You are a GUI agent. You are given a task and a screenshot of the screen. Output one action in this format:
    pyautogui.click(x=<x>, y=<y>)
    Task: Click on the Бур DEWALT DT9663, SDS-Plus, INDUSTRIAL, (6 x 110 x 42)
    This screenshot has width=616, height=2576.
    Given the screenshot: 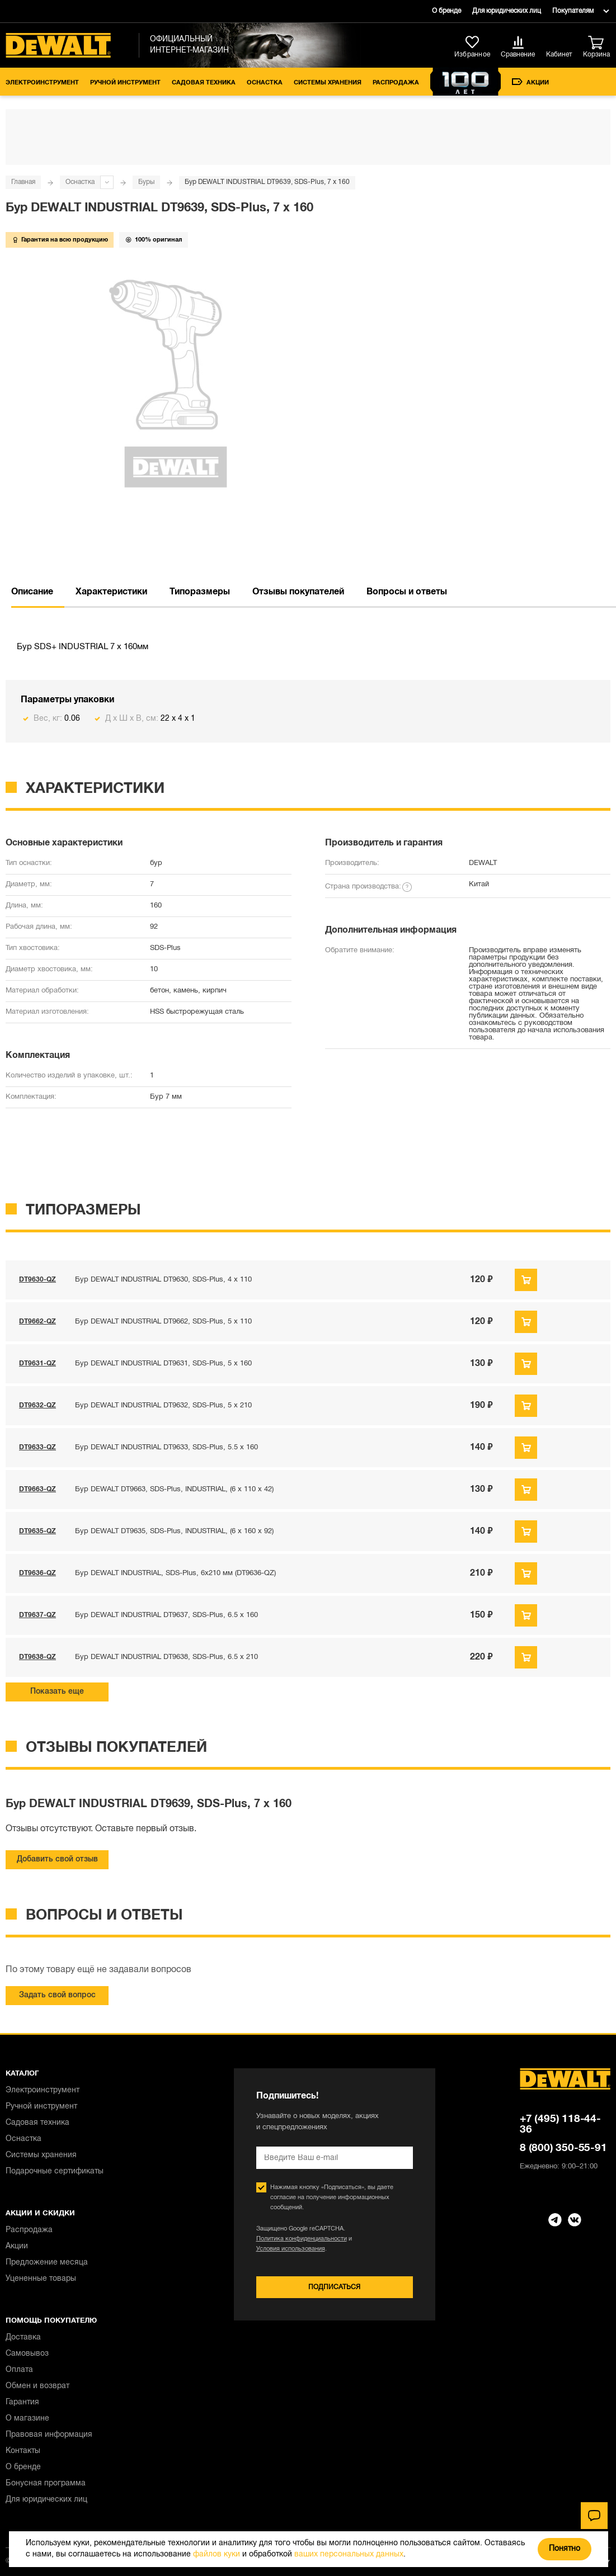 What is the action you would take?
    pyautogui.click(x=174, y=1489)
    